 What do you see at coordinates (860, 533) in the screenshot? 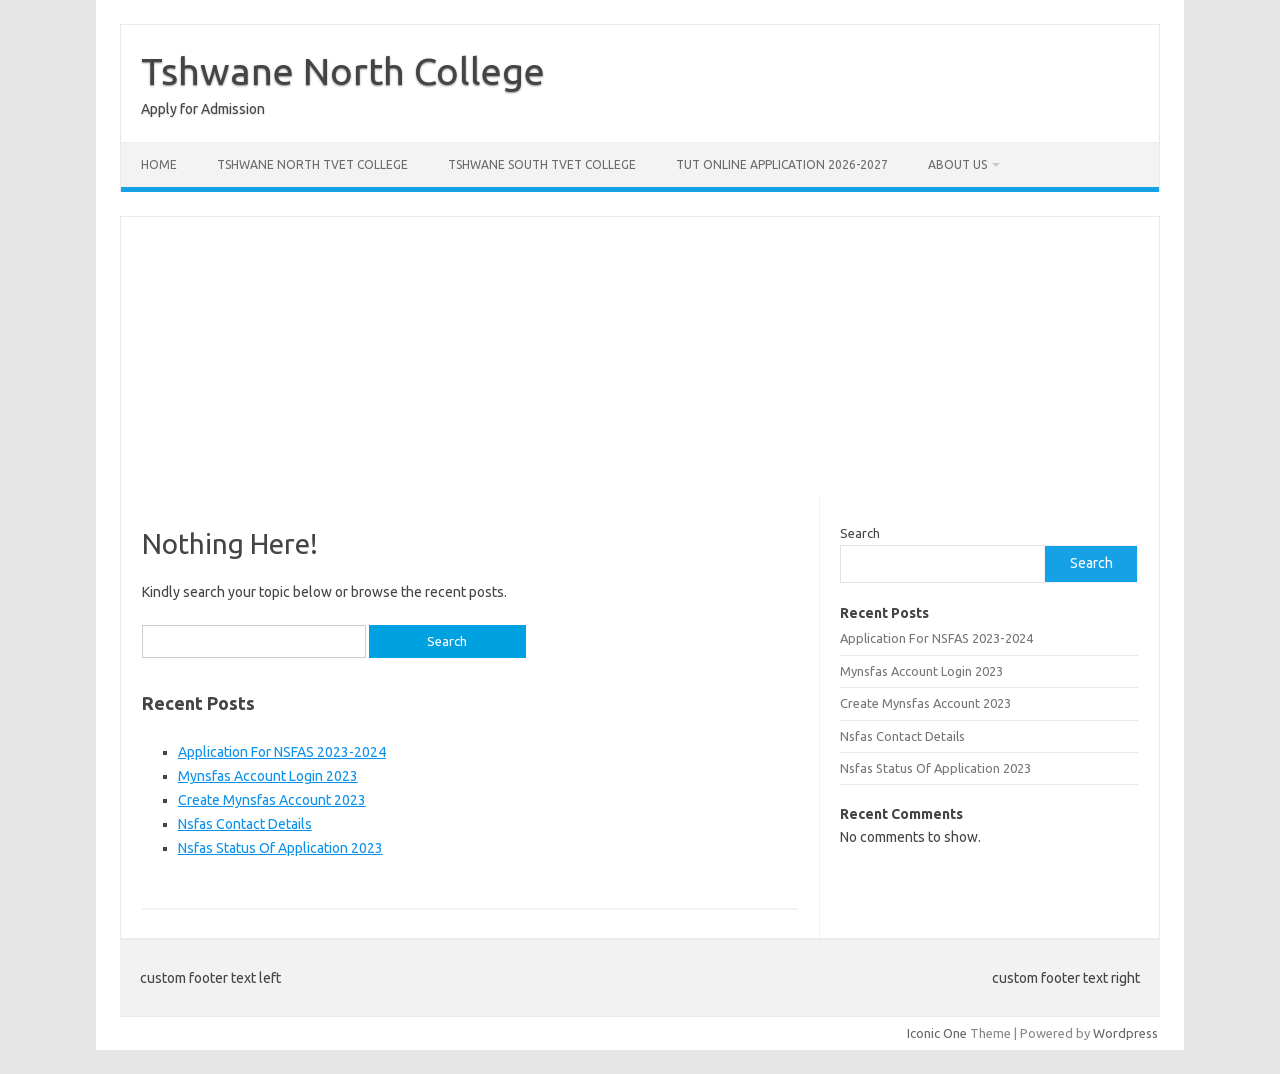
I see `Search` at bounding box center [860, 533].